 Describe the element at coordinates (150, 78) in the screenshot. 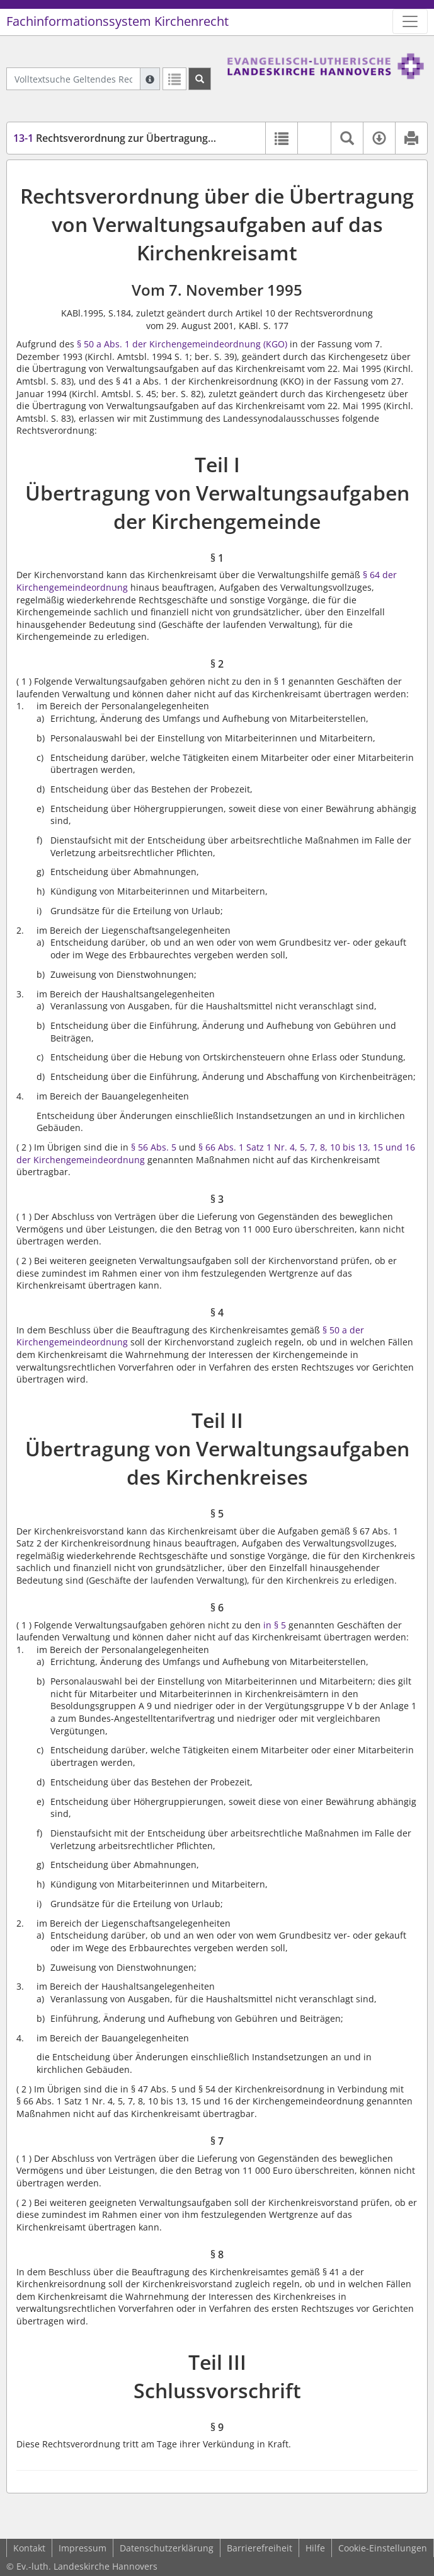

I see `[Hilfe zur Suche]` at that location.